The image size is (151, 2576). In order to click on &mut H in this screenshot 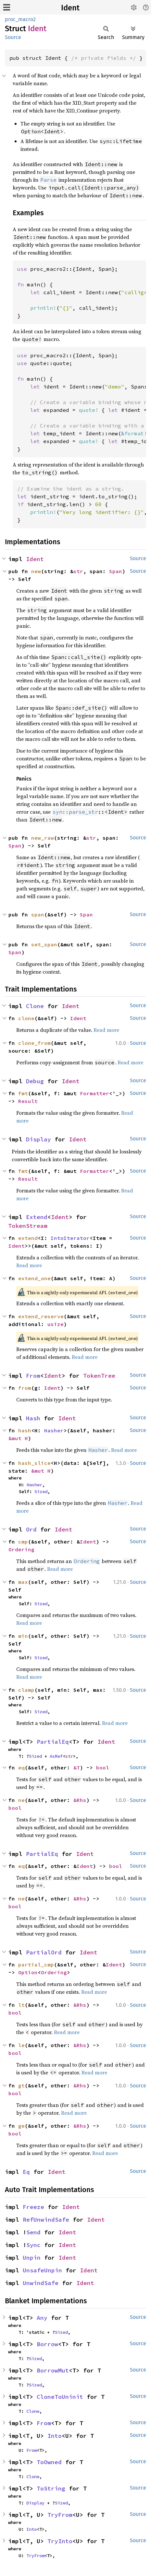, I will do `click(18, 1438)`.